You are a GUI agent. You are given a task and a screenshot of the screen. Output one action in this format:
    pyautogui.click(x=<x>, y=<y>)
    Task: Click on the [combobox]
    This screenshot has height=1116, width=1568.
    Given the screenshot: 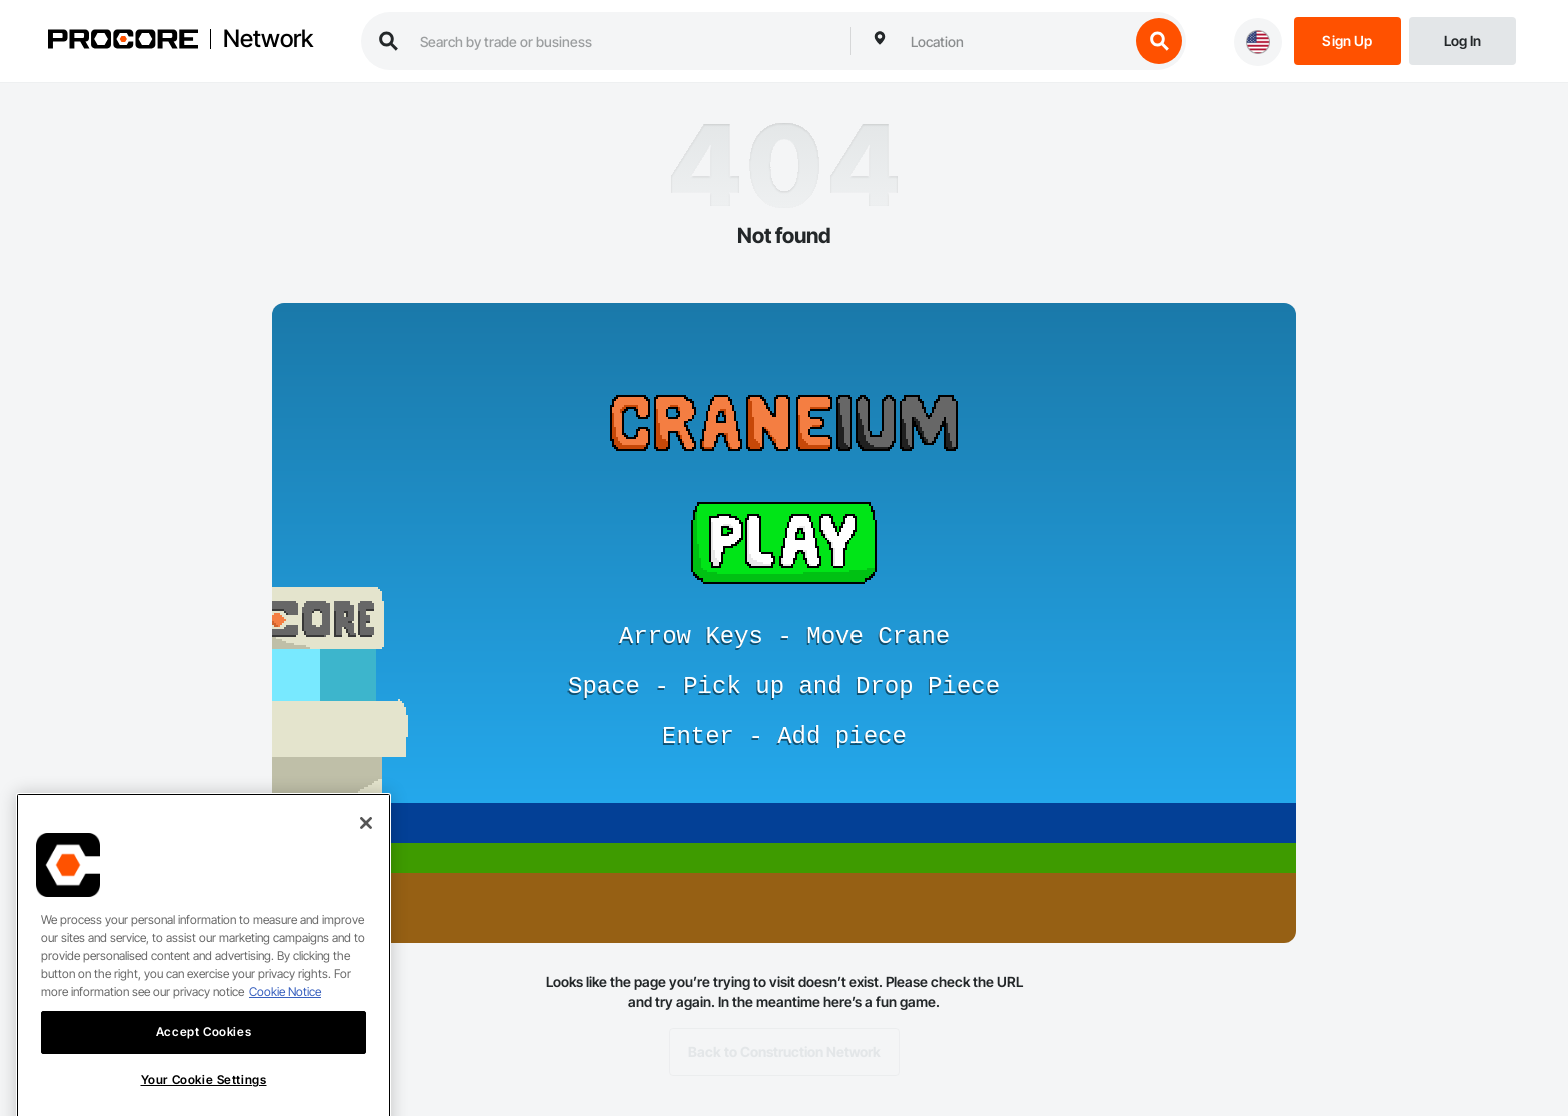 What is the action you would take?
    pyautogui.click(x=1015, y=41)
    